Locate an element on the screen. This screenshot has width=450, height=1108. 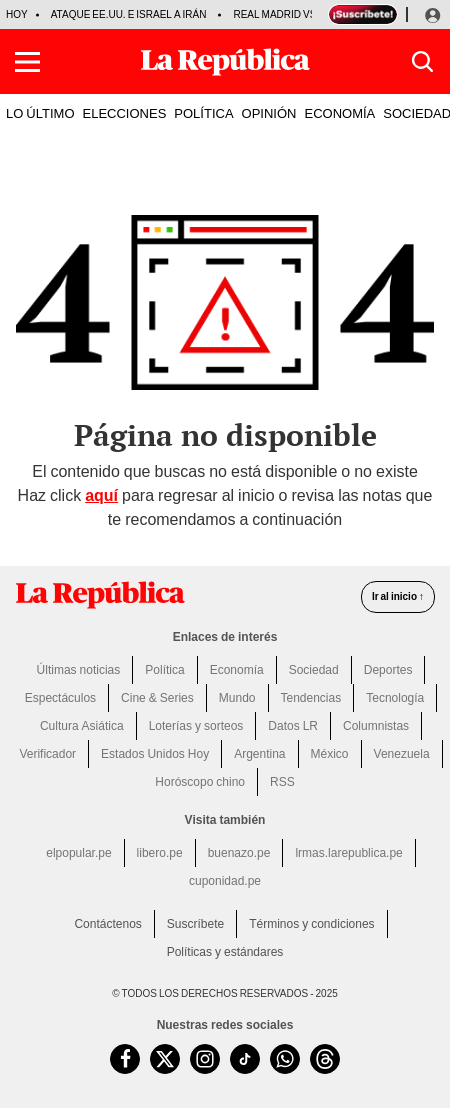
Cultura Asiática is located at coordinates (82, 726).